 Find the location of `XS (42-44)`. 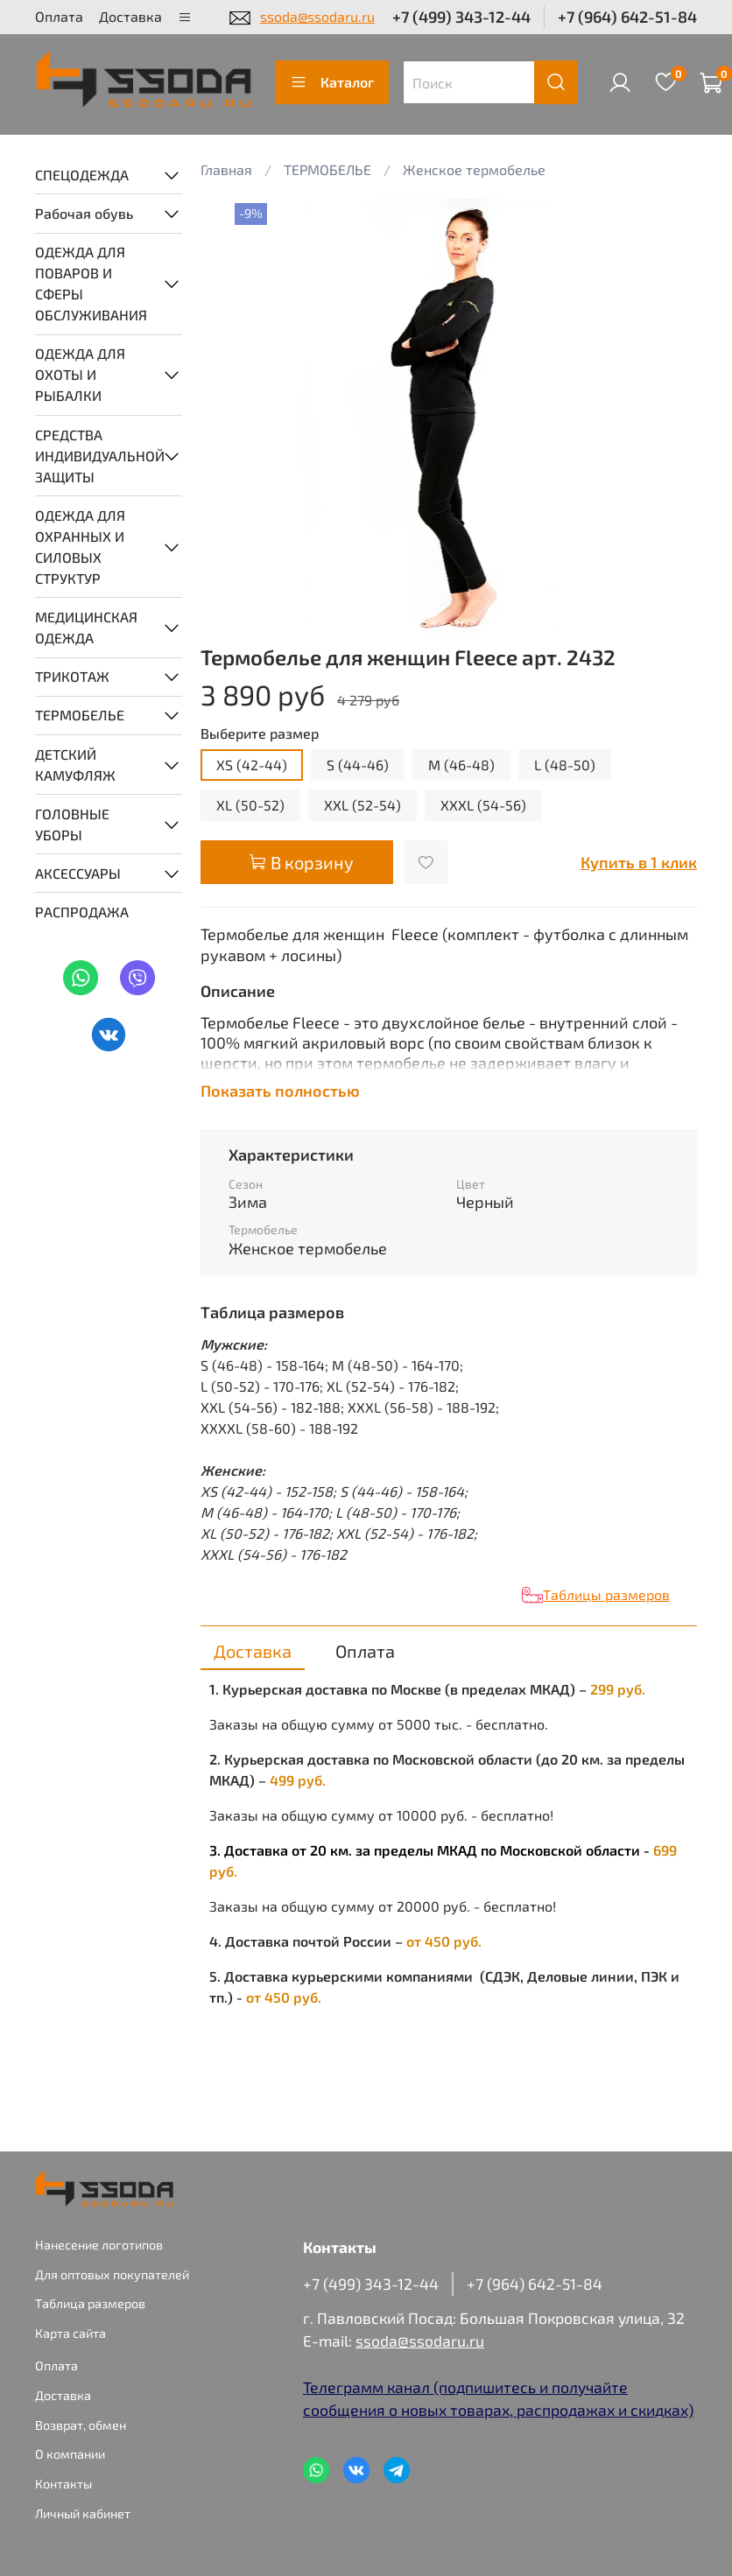

XS (42-44) is located at coordinates (251, 764).